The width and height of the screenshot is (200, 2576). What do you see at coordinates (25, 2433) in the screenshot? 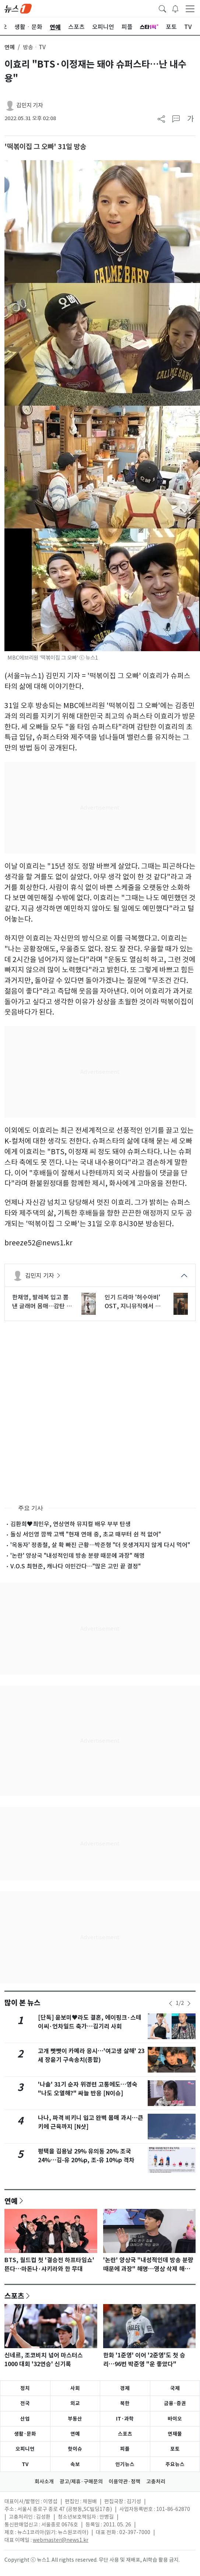
I see `생활·문화` at bounding box center [25, 2433].